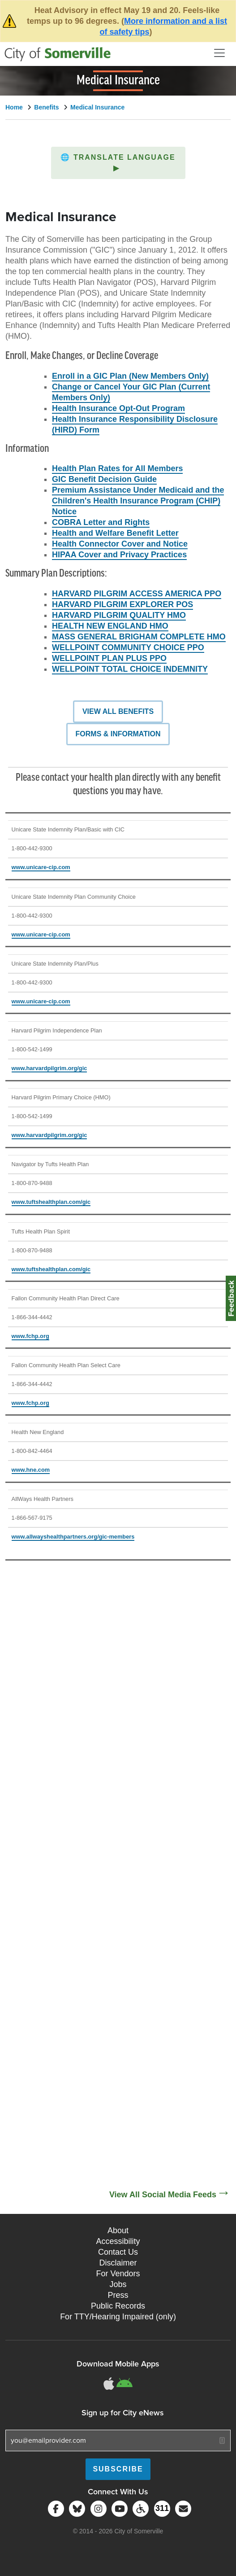 The width and height of the screenshot is (236, 2576). I want to click on www.allwayshealthpartners.org/gic-members, so click(73, 1536).